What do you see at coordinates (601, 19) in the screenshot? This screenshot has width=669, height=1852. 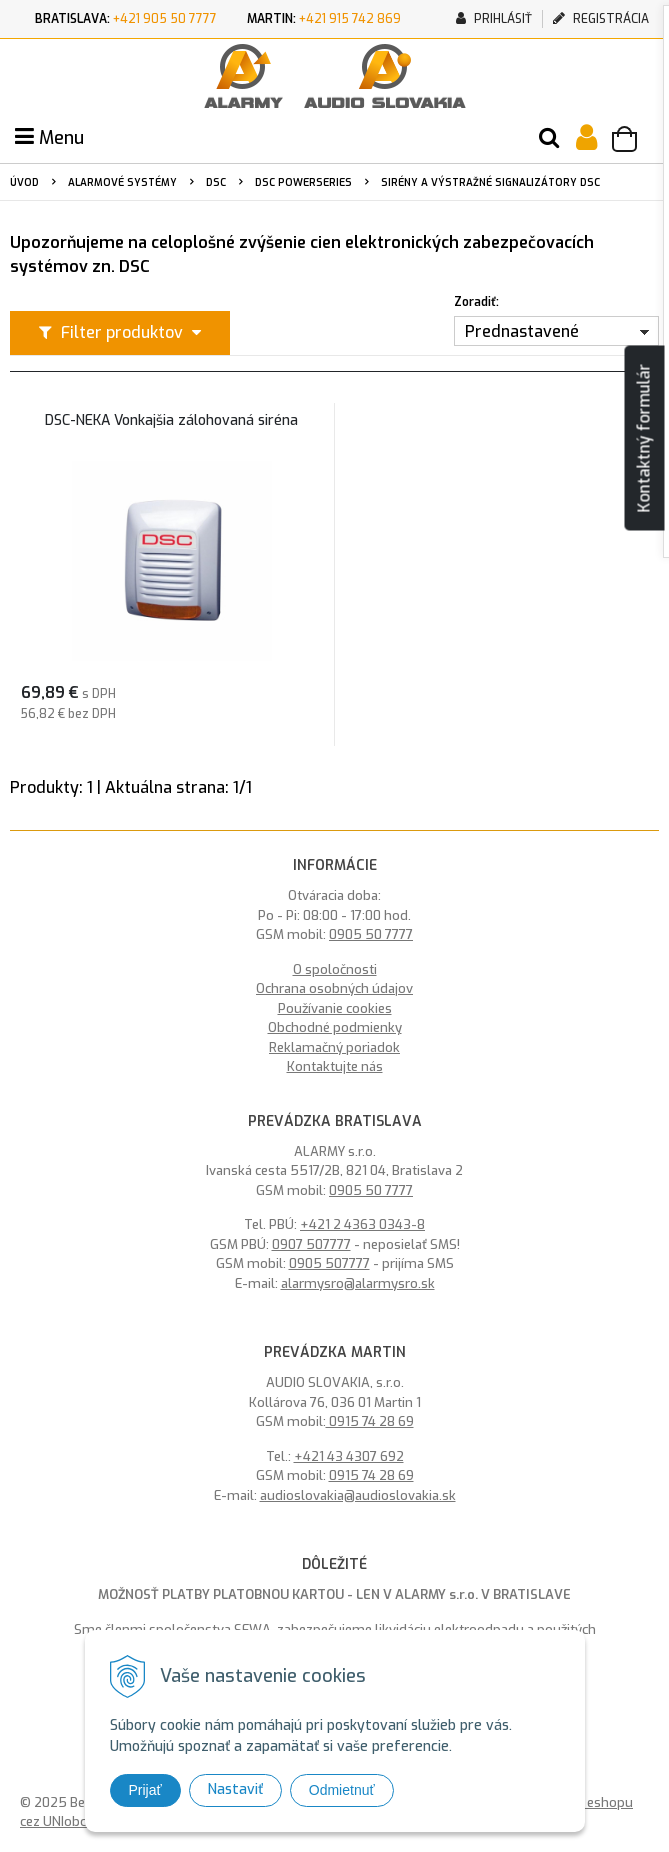 I see `Registrácia` at bounding box center [601, 19].